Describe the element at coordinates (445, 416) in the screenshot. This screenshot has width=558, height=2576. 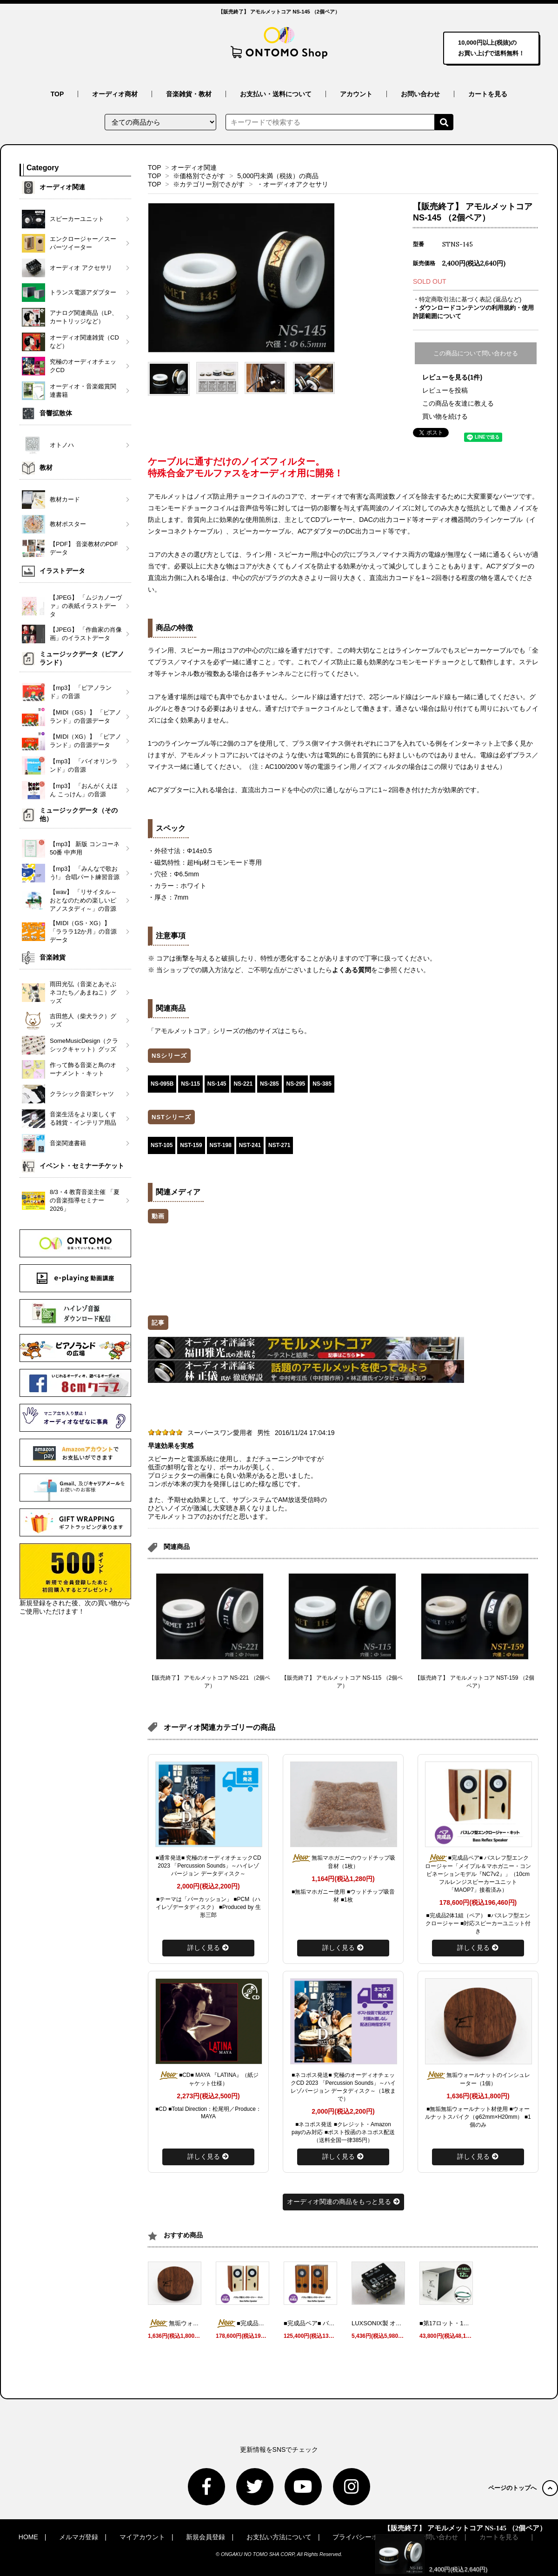
I see `買い物を続ける` at that location.